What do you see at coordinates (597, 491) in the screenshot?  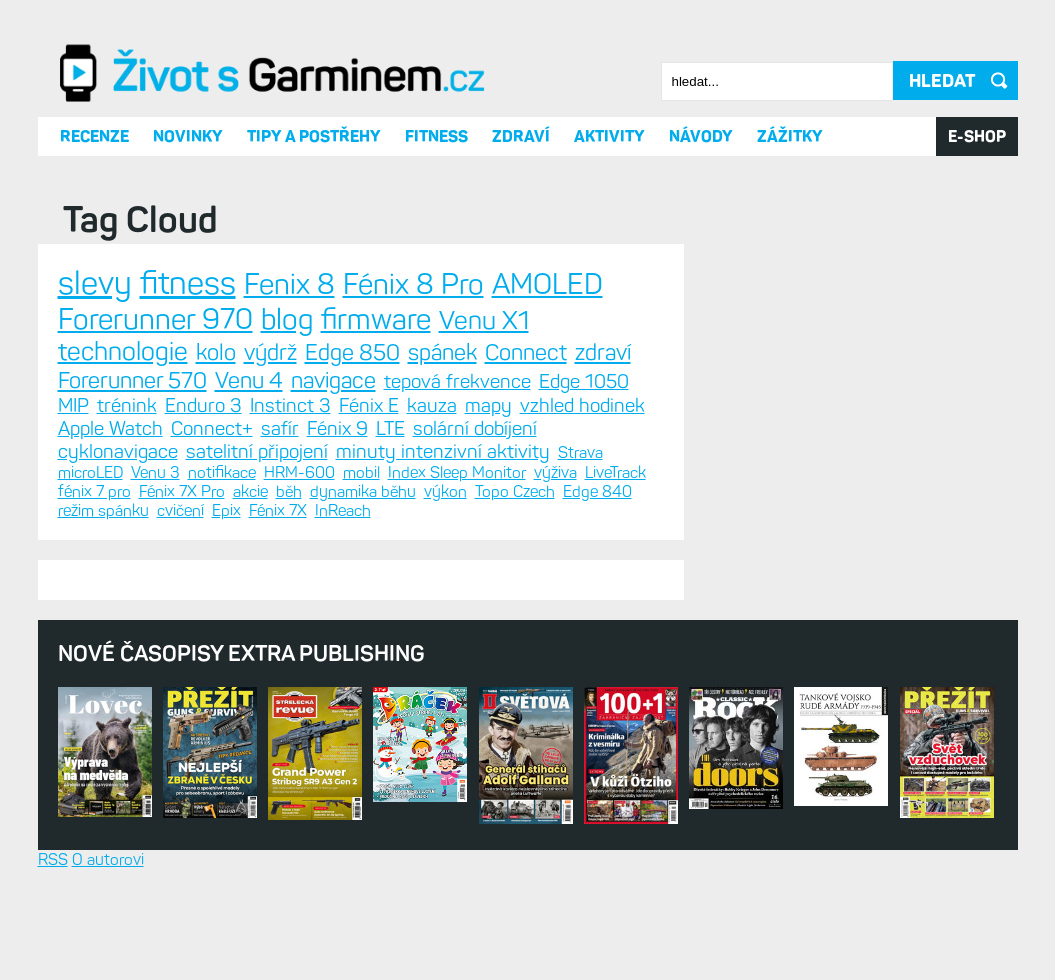 I see `Edge 840` at bounding box center [597, 491].